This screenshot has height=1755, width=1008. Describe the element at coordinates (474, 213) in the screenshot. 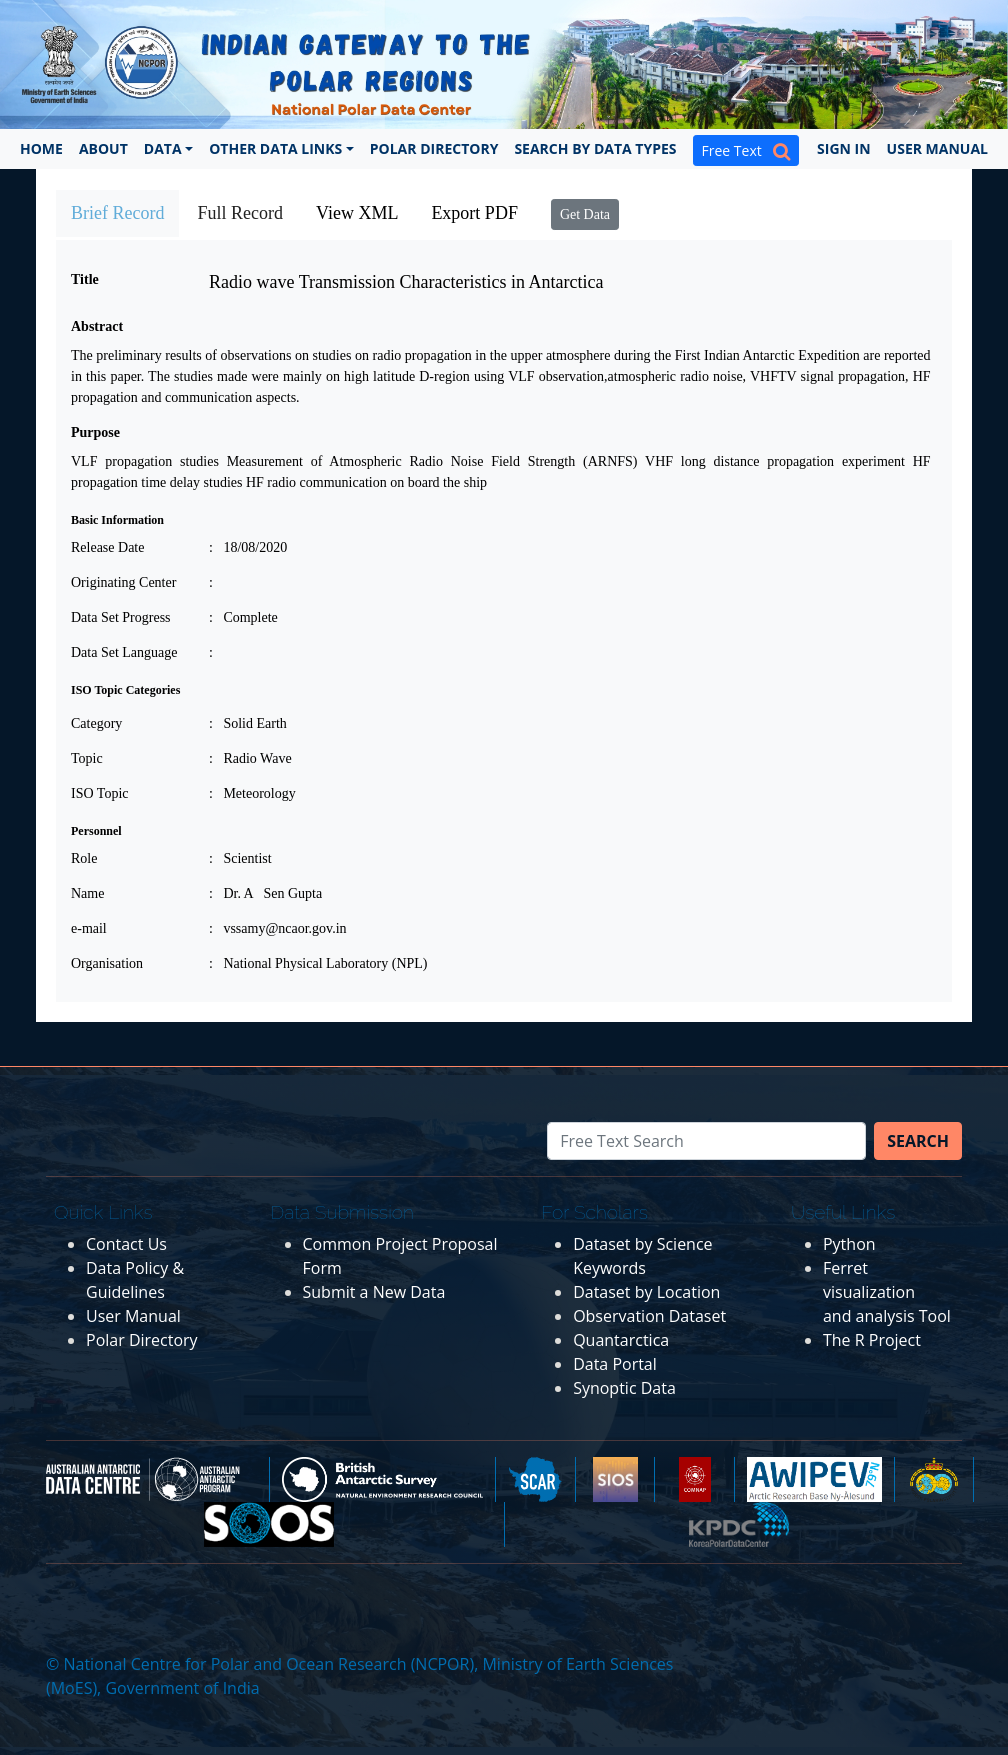

I see `Export PDF` at that location.